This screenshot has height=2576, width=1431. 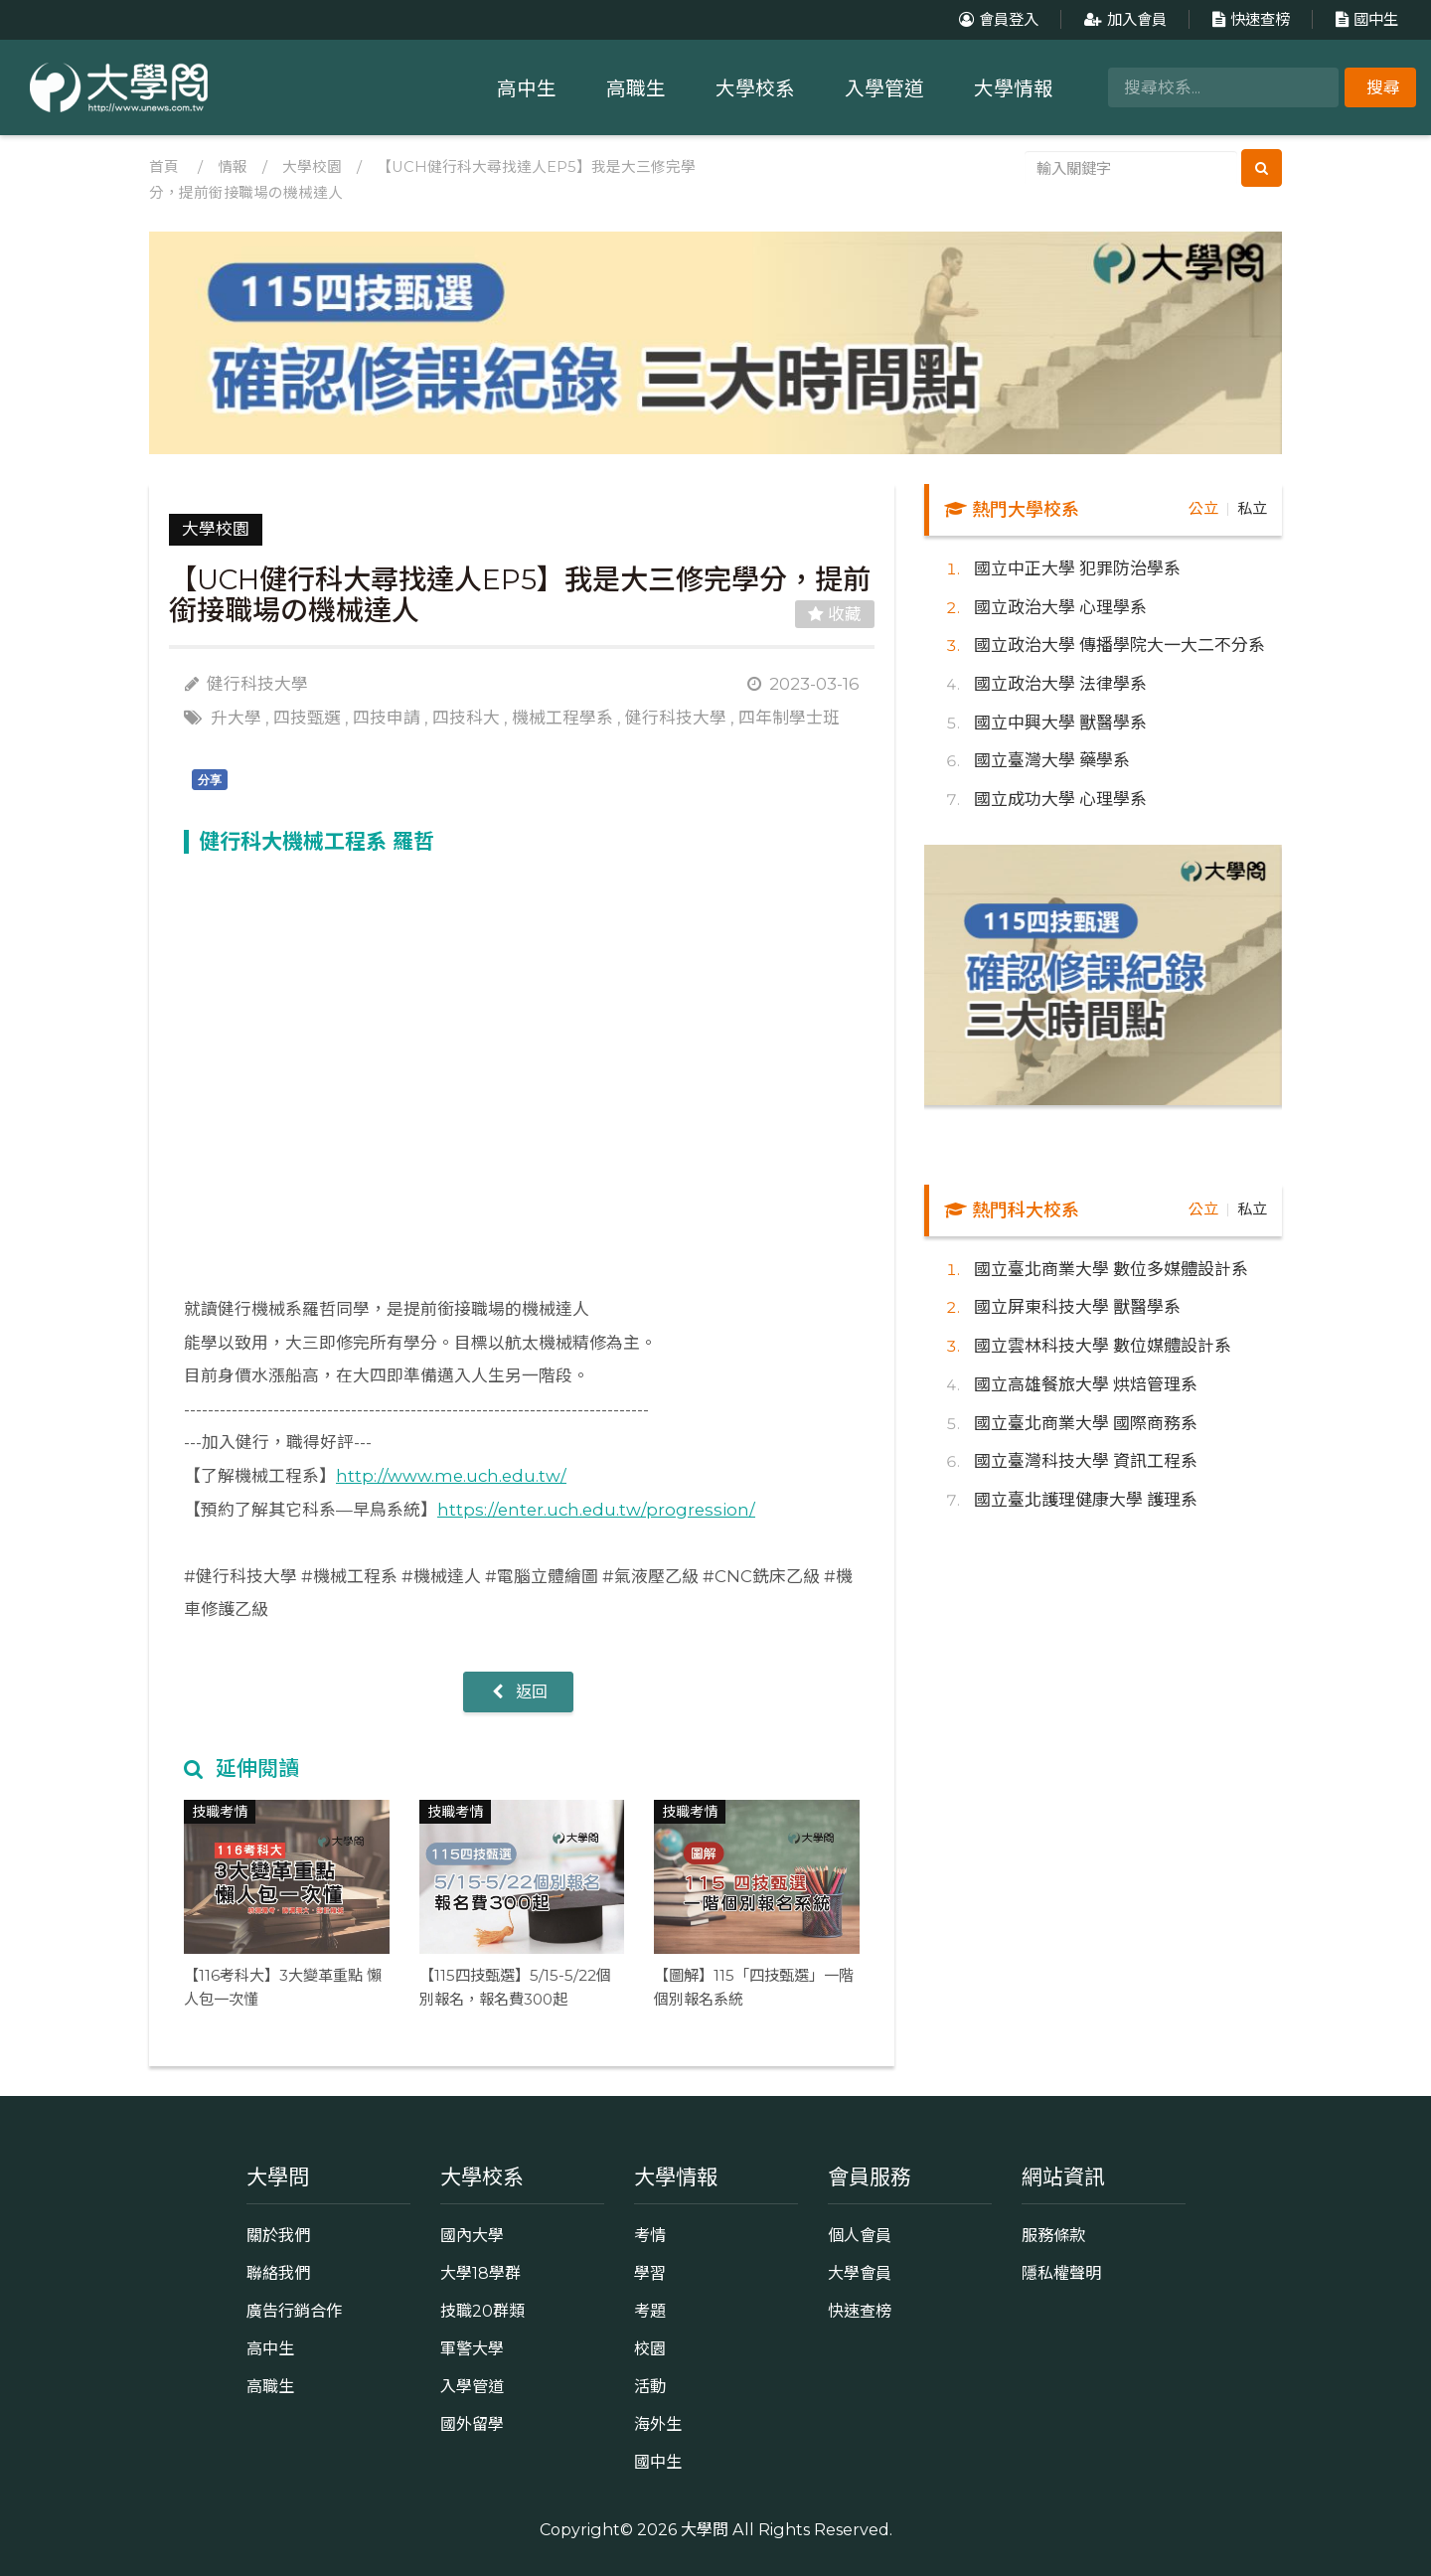 What do you see at coordinates (210, 780) in the screenshot?
I see `分享` at bounding box center [210, 780].